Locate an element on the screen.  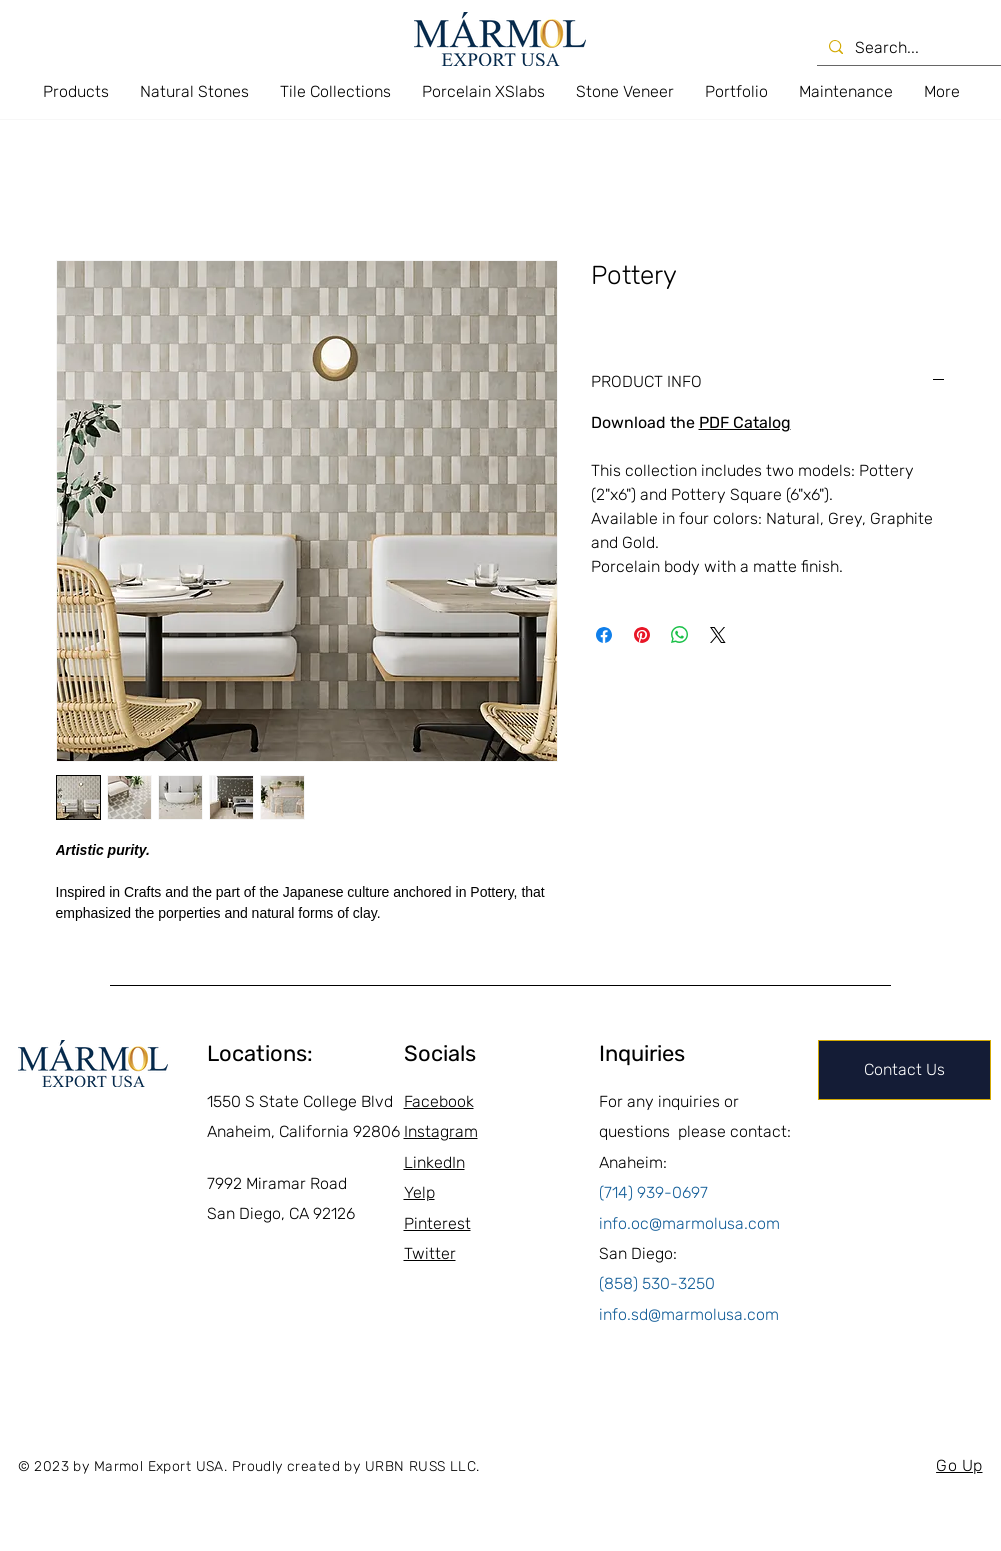
info.oc@marmolusa.com is located at coordinates (689, 1223).